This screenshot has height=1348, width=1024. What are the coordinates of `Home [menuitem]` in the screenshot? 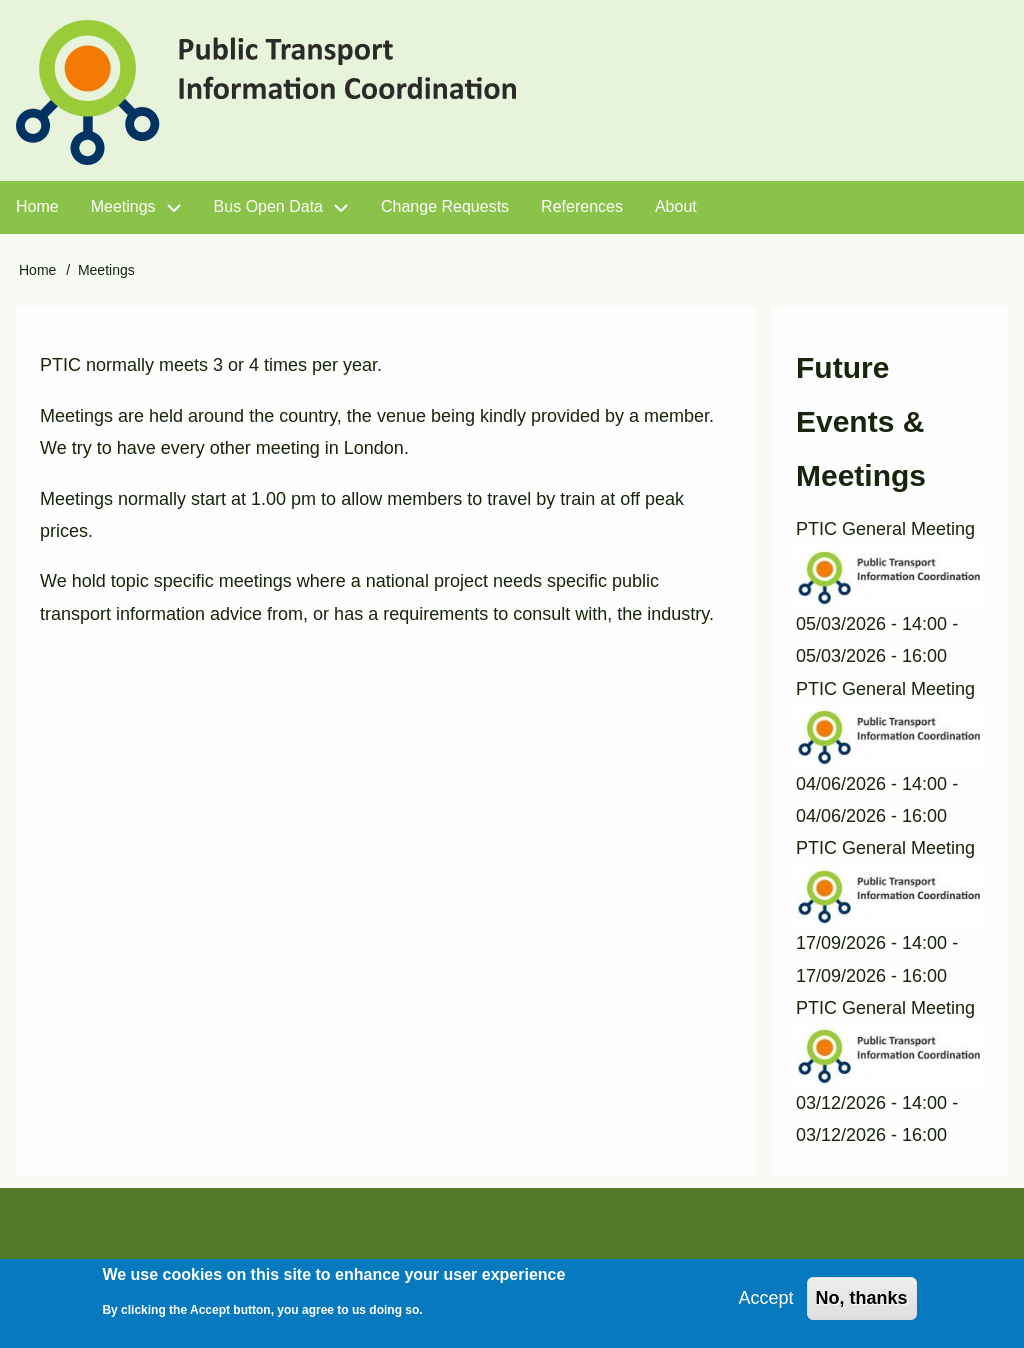 It's located at (37, 206).